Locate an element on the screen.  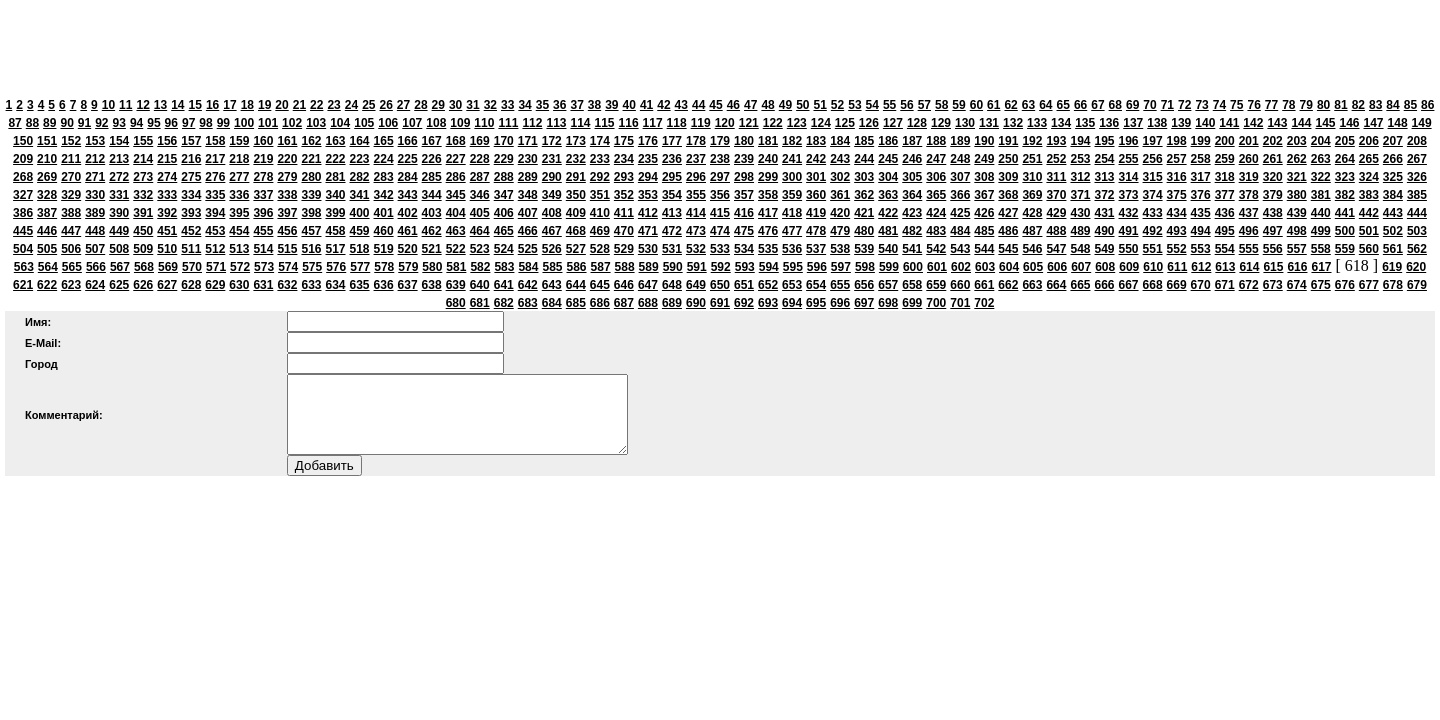
491 is located at coordinates (1129, 231).